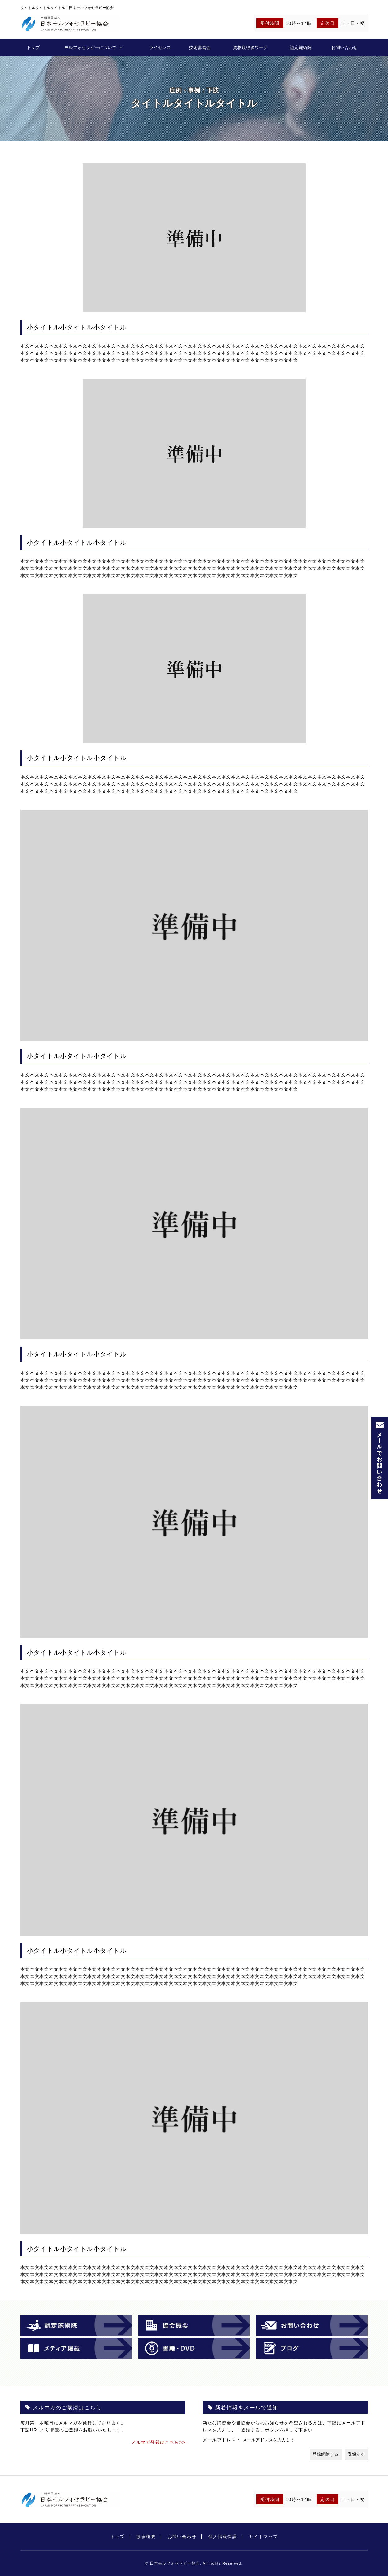  I want to click on メールアドレス：, so click(223, 2439).